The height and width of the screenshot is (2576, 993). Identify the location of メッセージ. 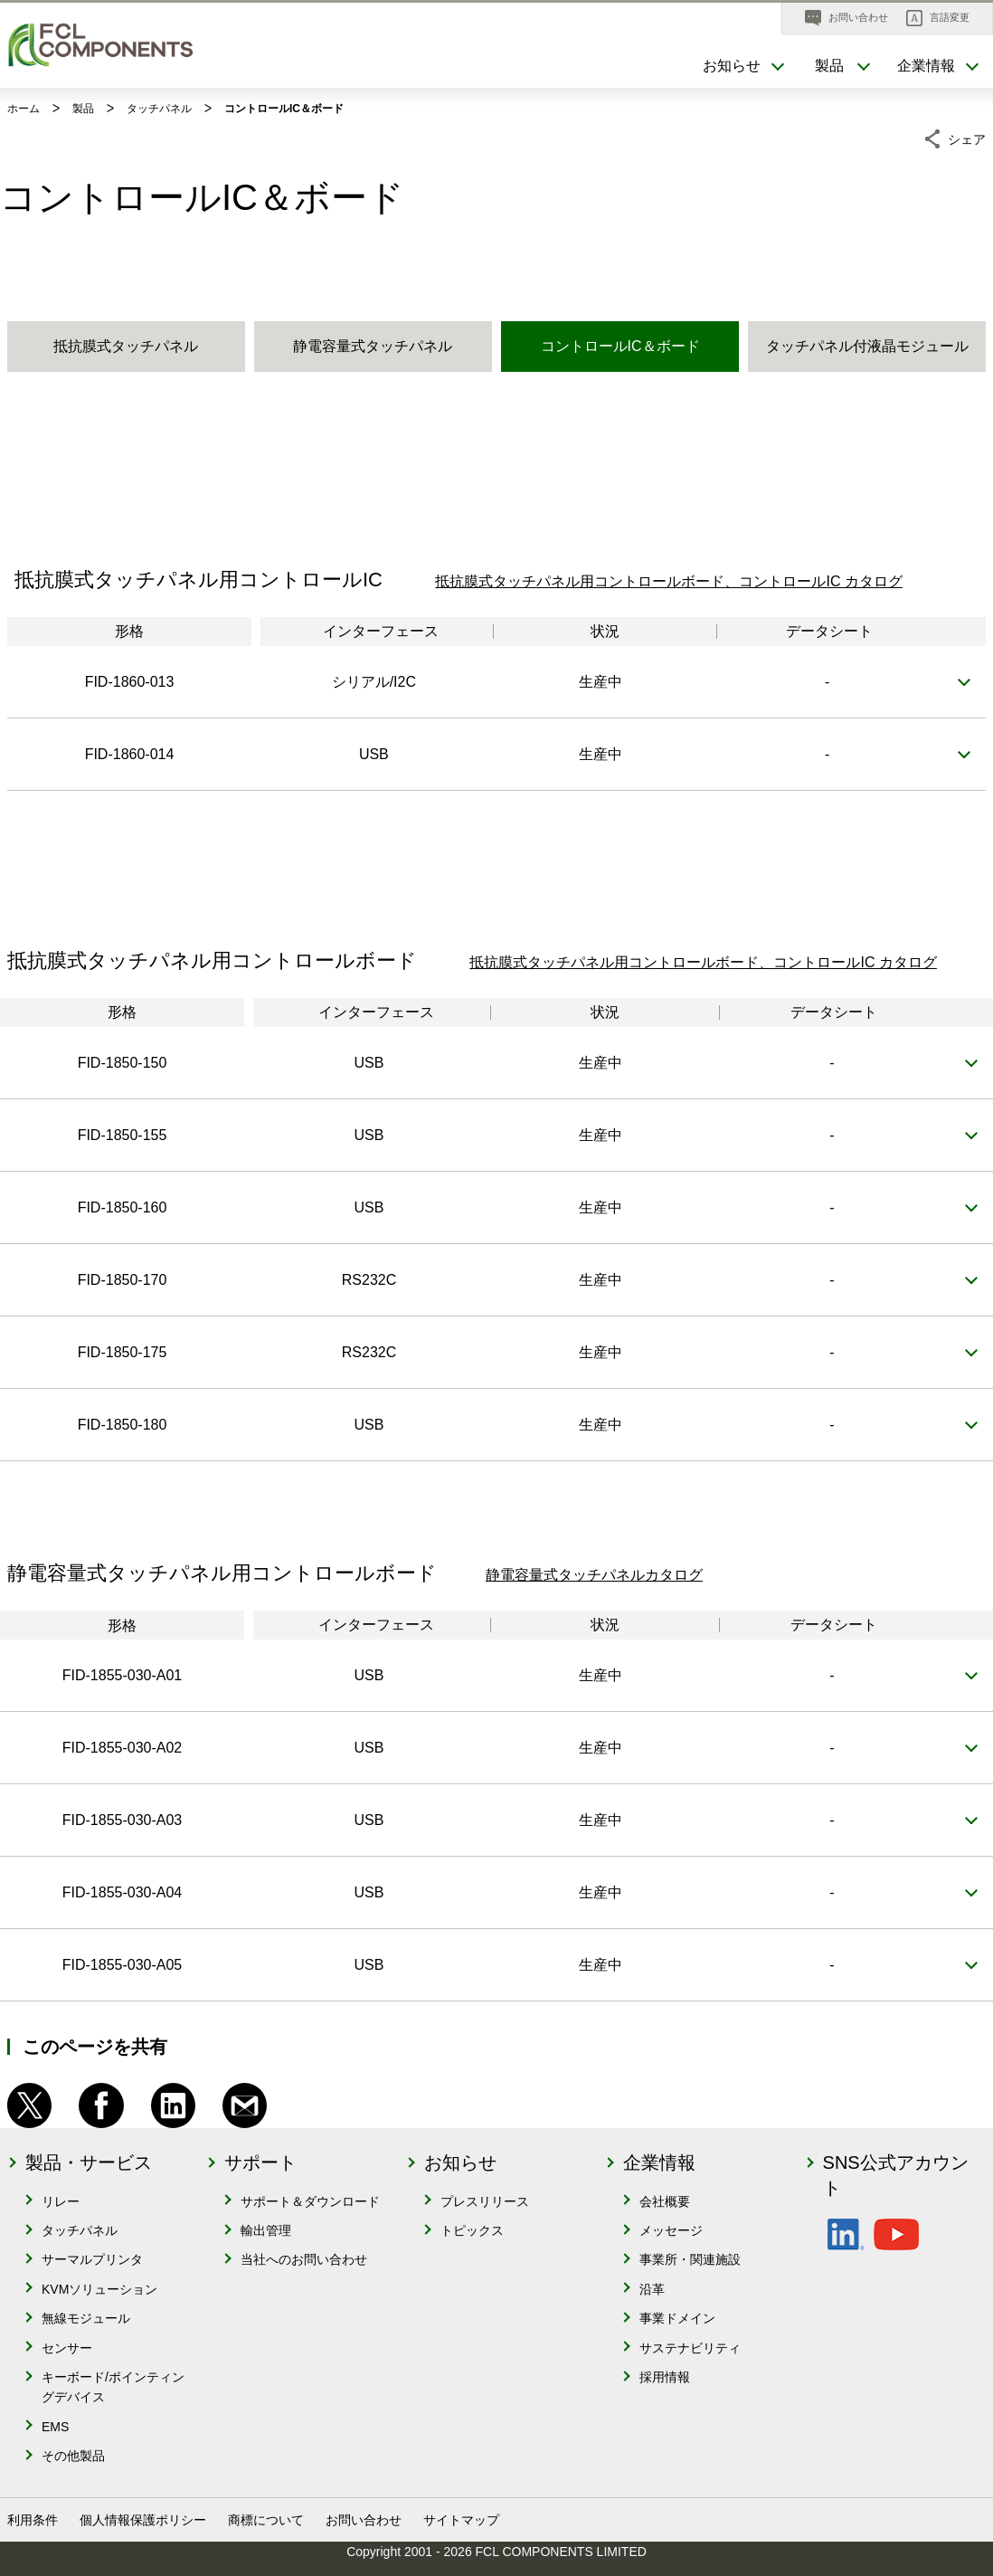
(671, 2230).